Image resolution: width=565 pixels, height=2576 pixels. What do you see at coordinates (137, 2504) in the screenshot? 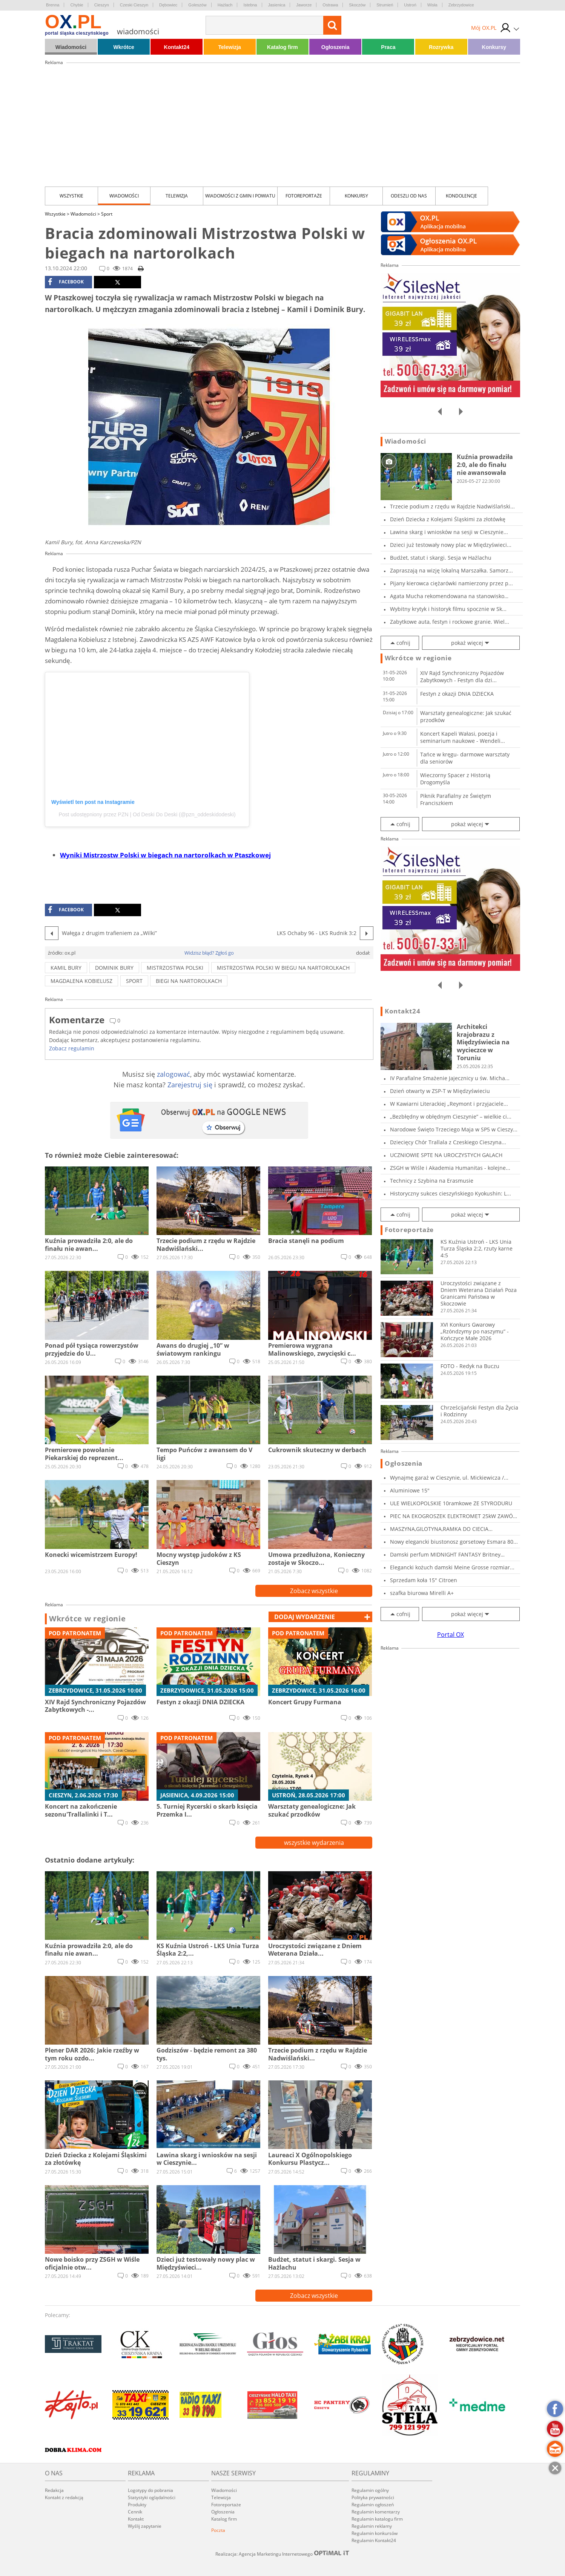
I see `Produkty` at bounding box center [137, 2504].